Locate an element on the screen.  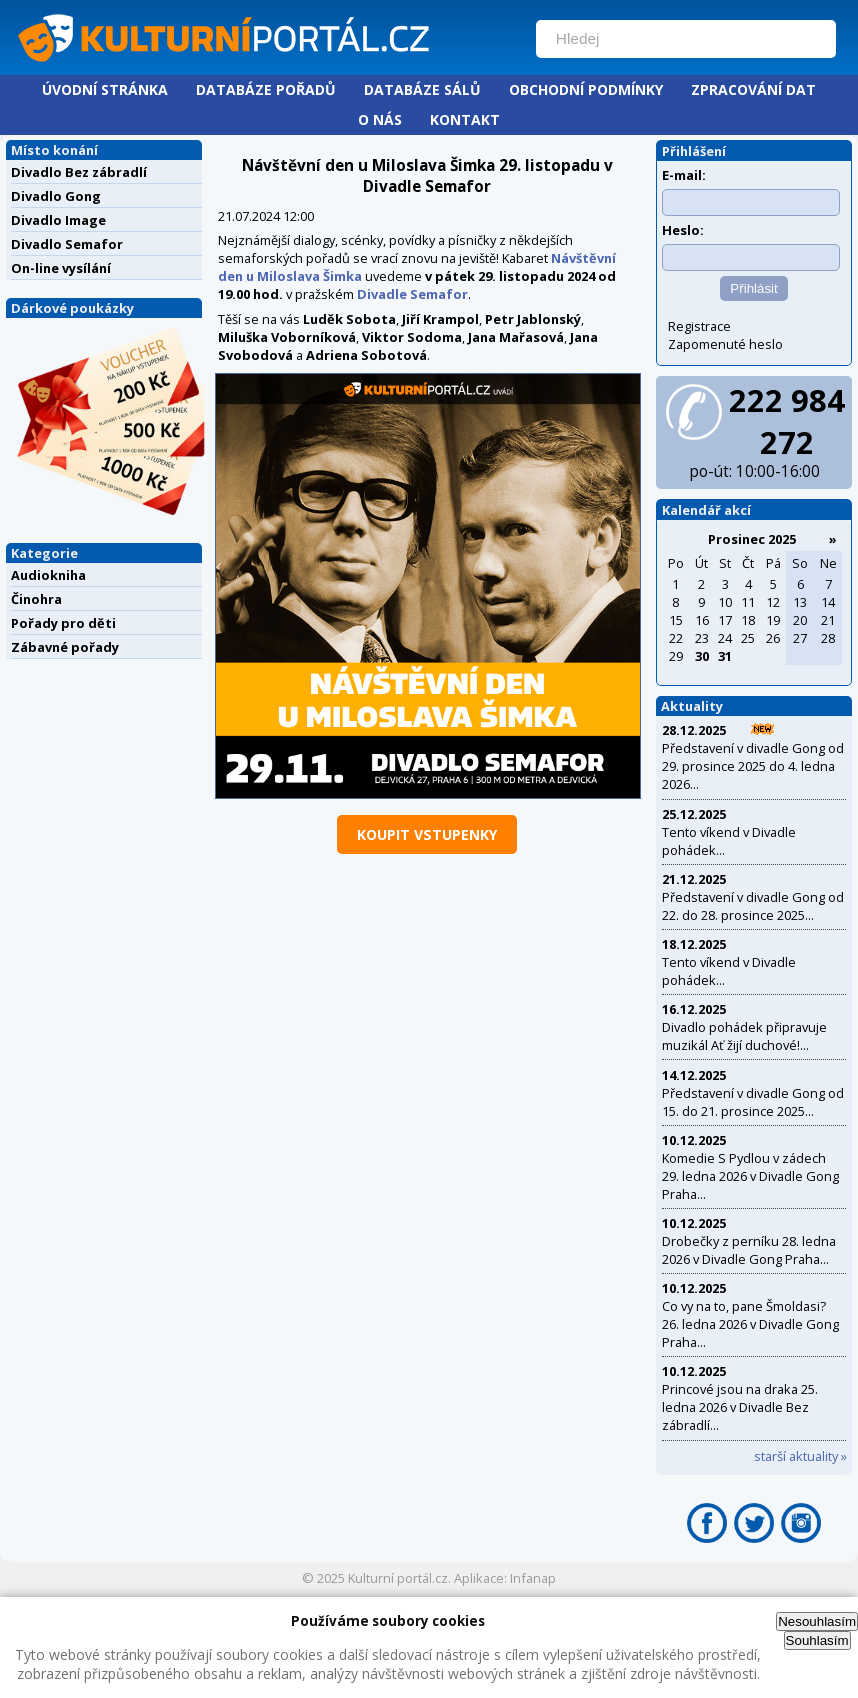
Představení v divadle Gong od 15. do 21. prosince 2025 is located at coordinates (753, 1102).